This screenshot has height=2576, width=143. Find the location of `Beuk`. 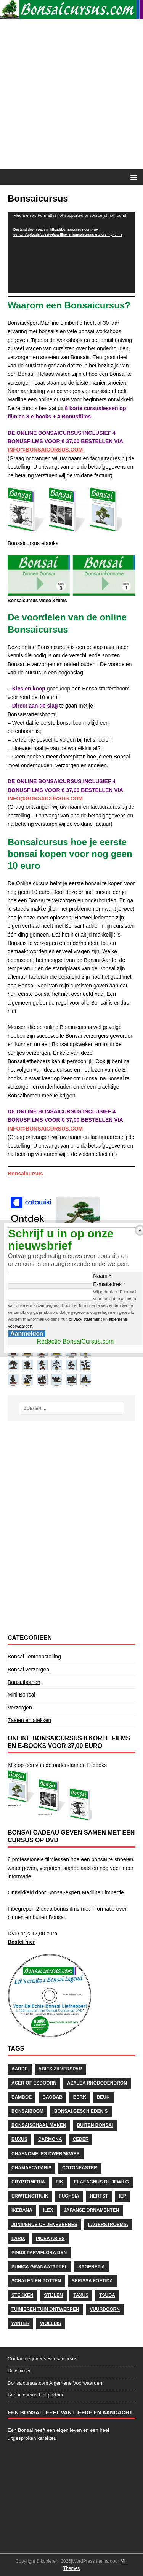

Beuk is located at coordinates (103, 2097).